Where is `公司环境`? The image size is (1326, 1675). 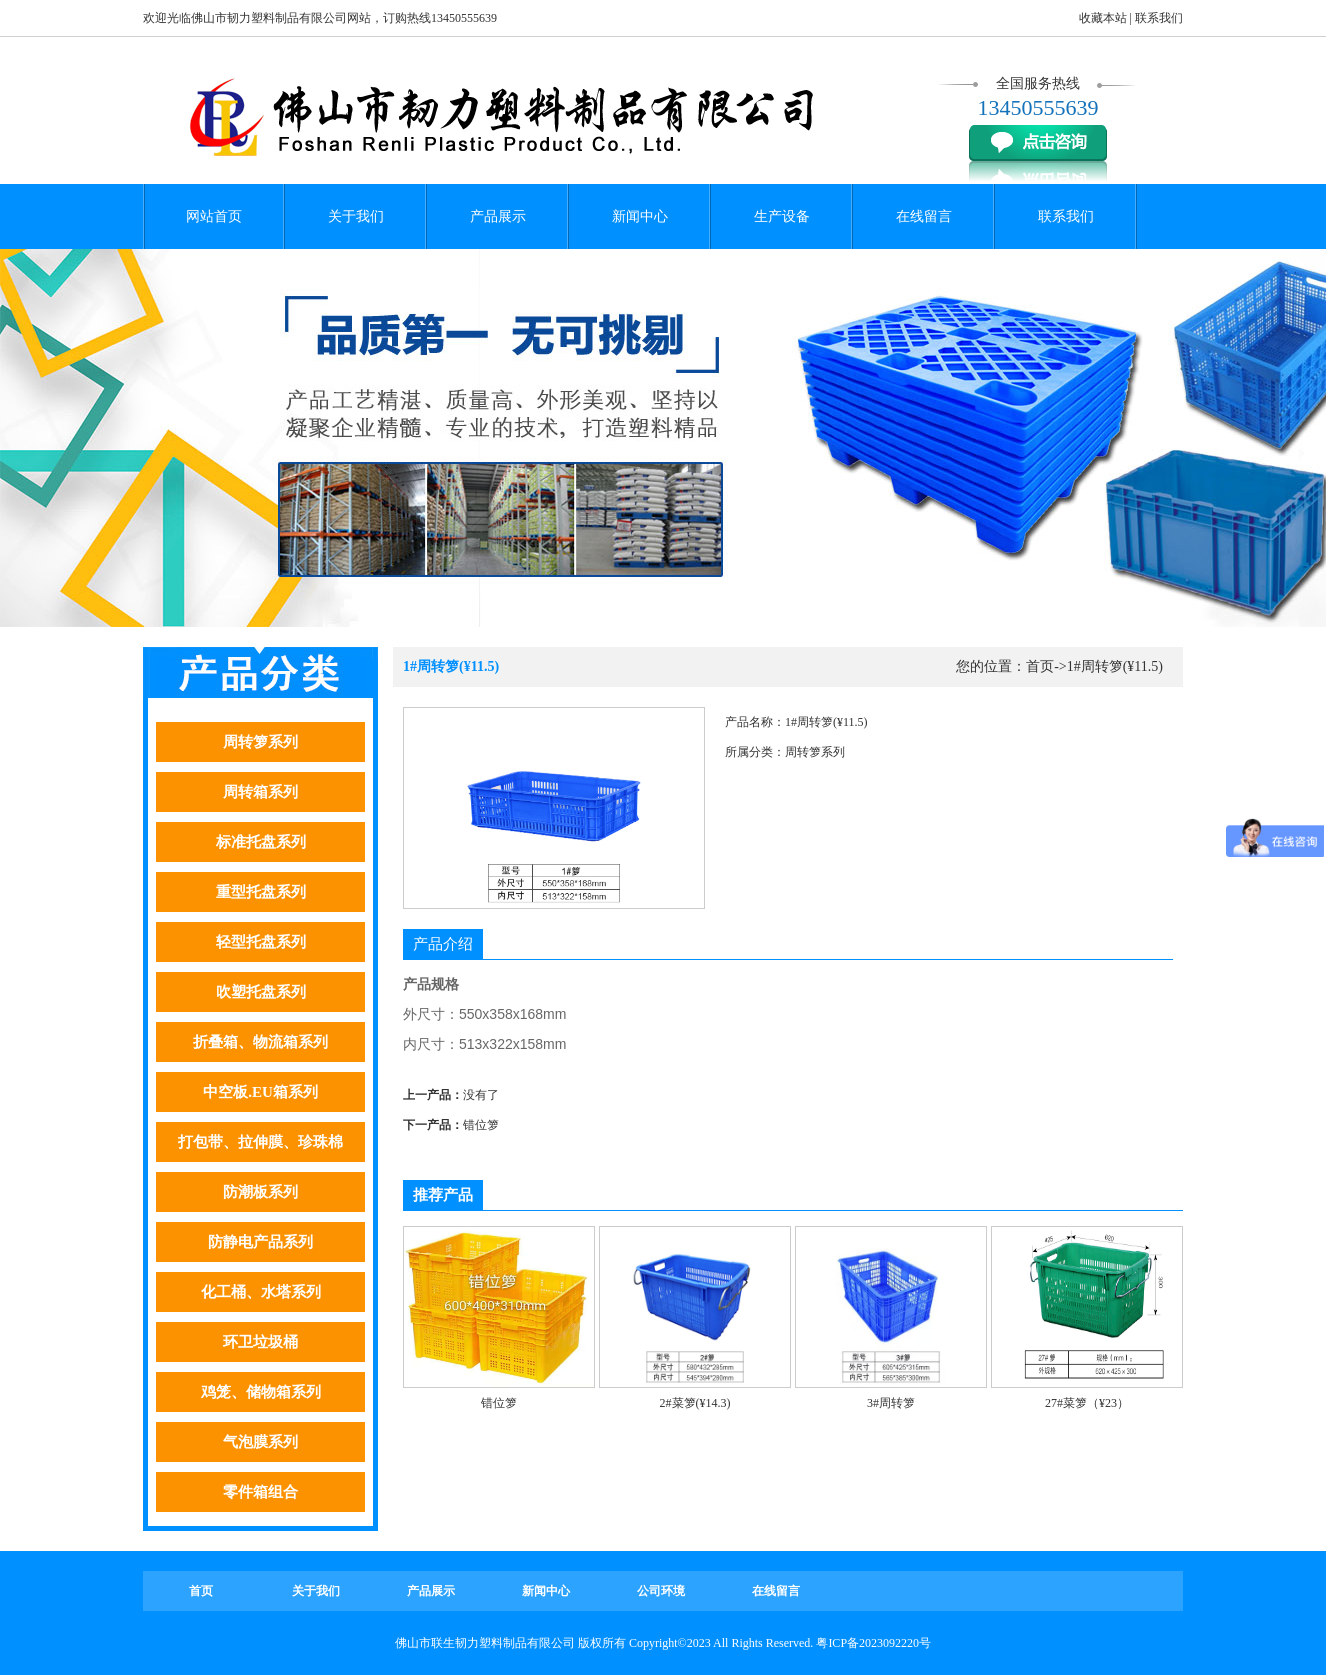
公司环境 is located at coordinates (661, 1591).